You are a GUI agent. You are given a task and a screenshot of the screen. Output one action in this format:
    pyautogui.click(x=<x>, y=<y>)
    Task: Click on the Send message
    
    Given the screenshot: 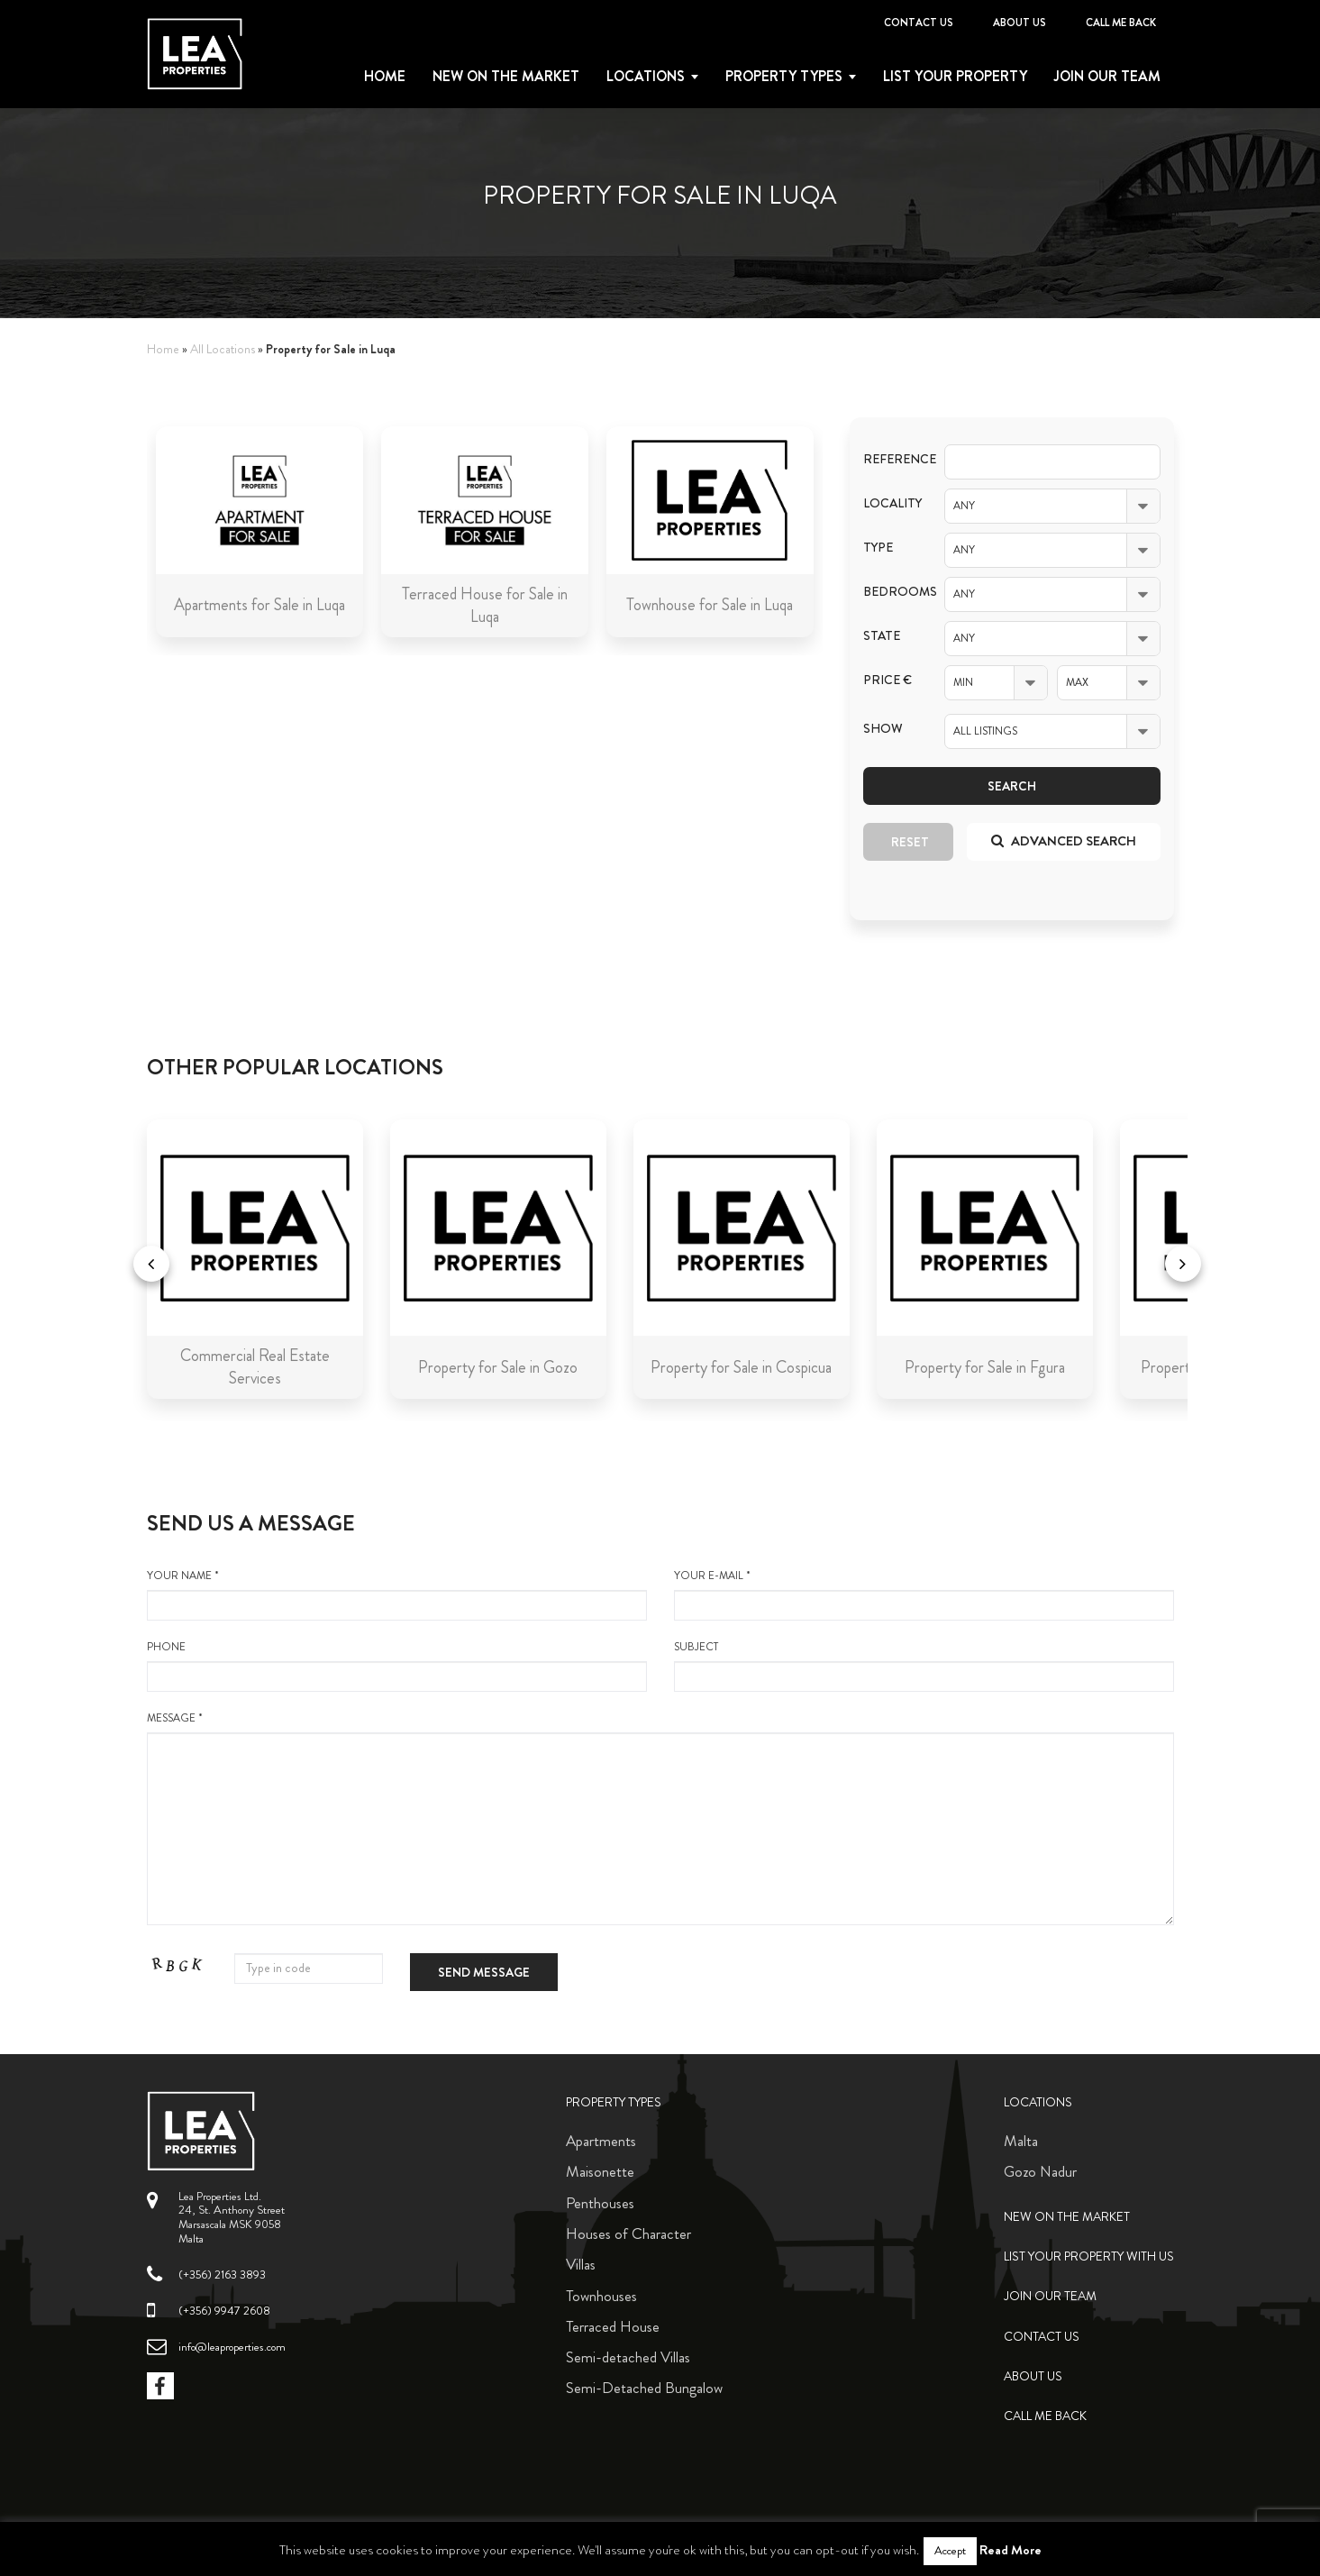 What is the action you would take?
    pyautogui.click(x=484, y=1972)
    